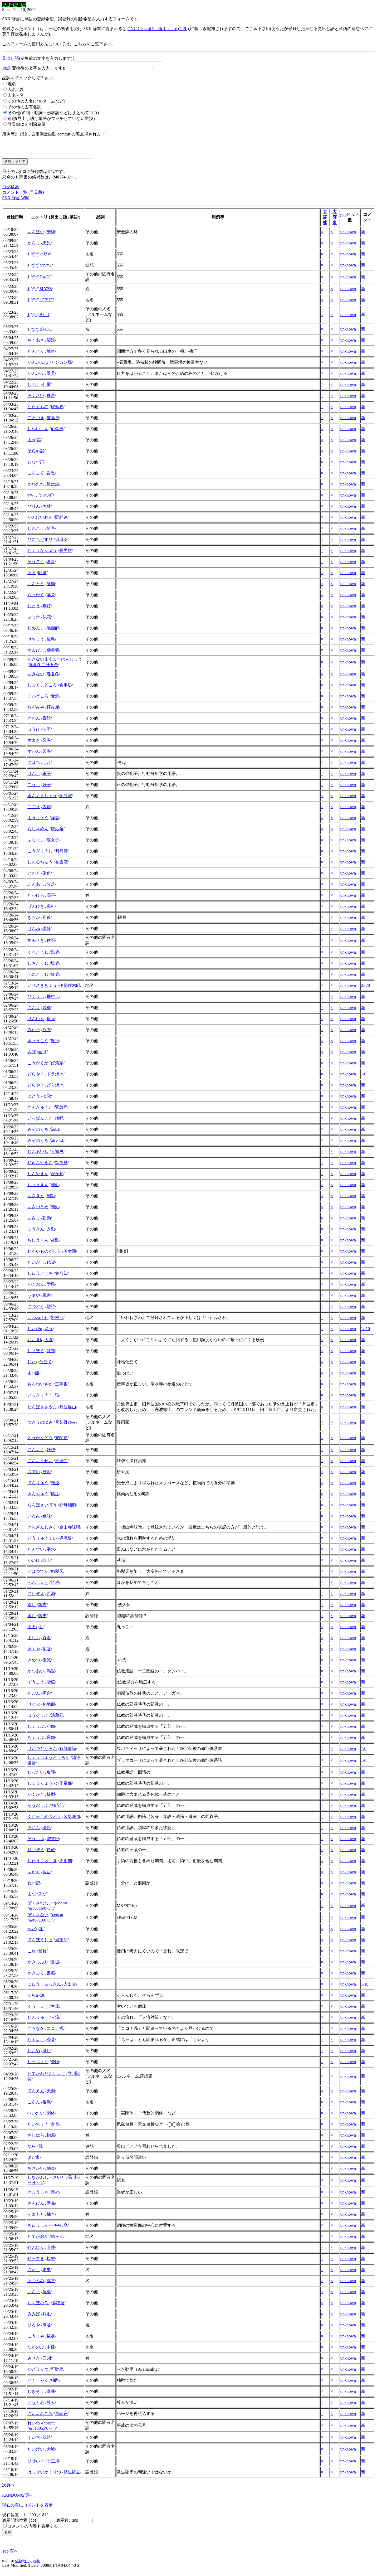 This screenshot has width=377, height=2576. I want to click on ちゃよう, so click(35, 2043).